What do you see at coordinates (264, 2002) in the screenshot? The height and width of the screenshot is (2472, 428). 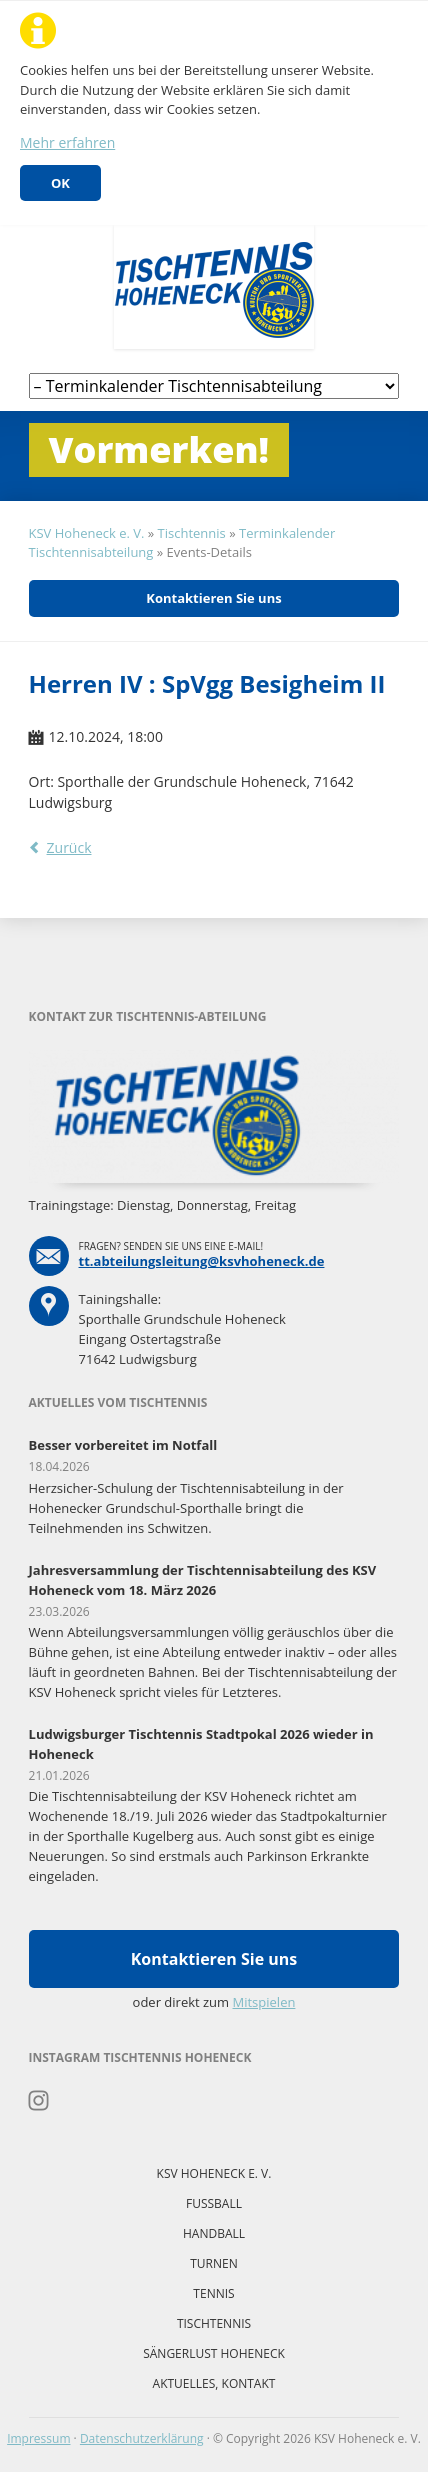 I see `Mitspielen` at bounding box center [264, 2002].